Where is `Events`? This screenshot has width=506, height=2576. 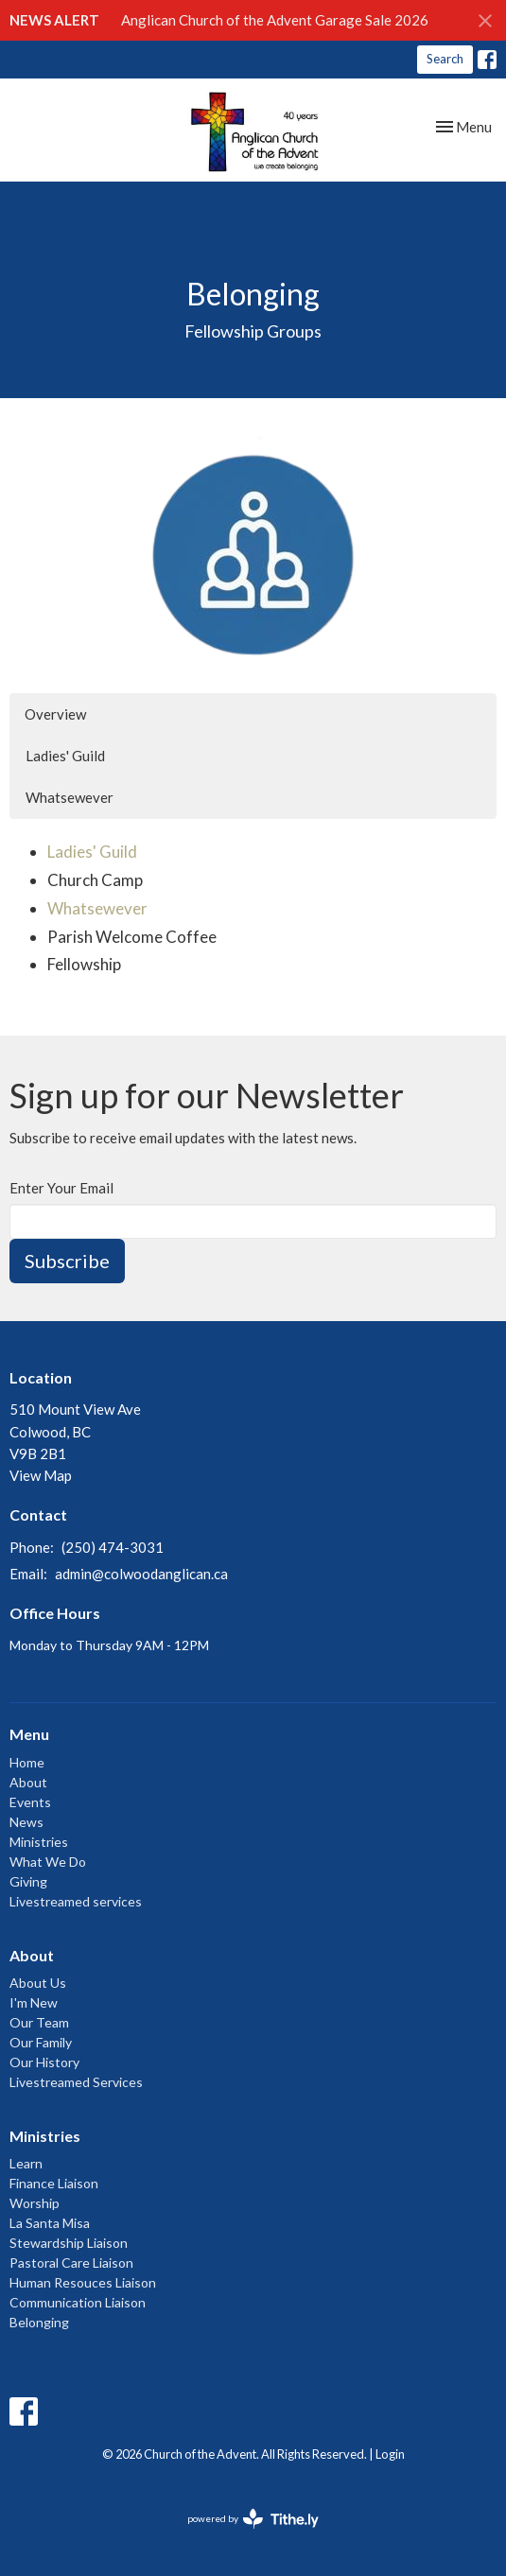
Events is located at coordinates (30, 1802).